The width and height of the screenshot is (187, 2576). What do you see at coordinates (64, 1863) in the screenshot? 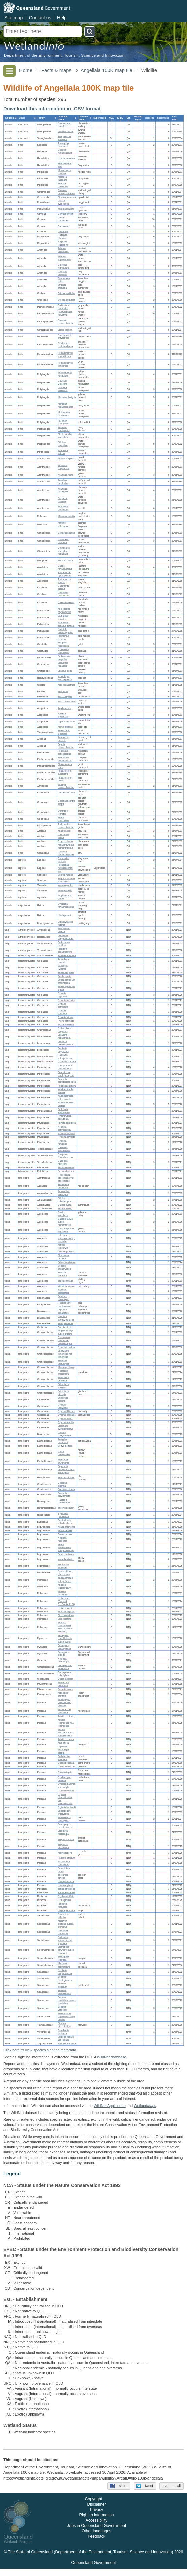
I see `Paspalidium constrictum` at bounding box center [64, 1863].